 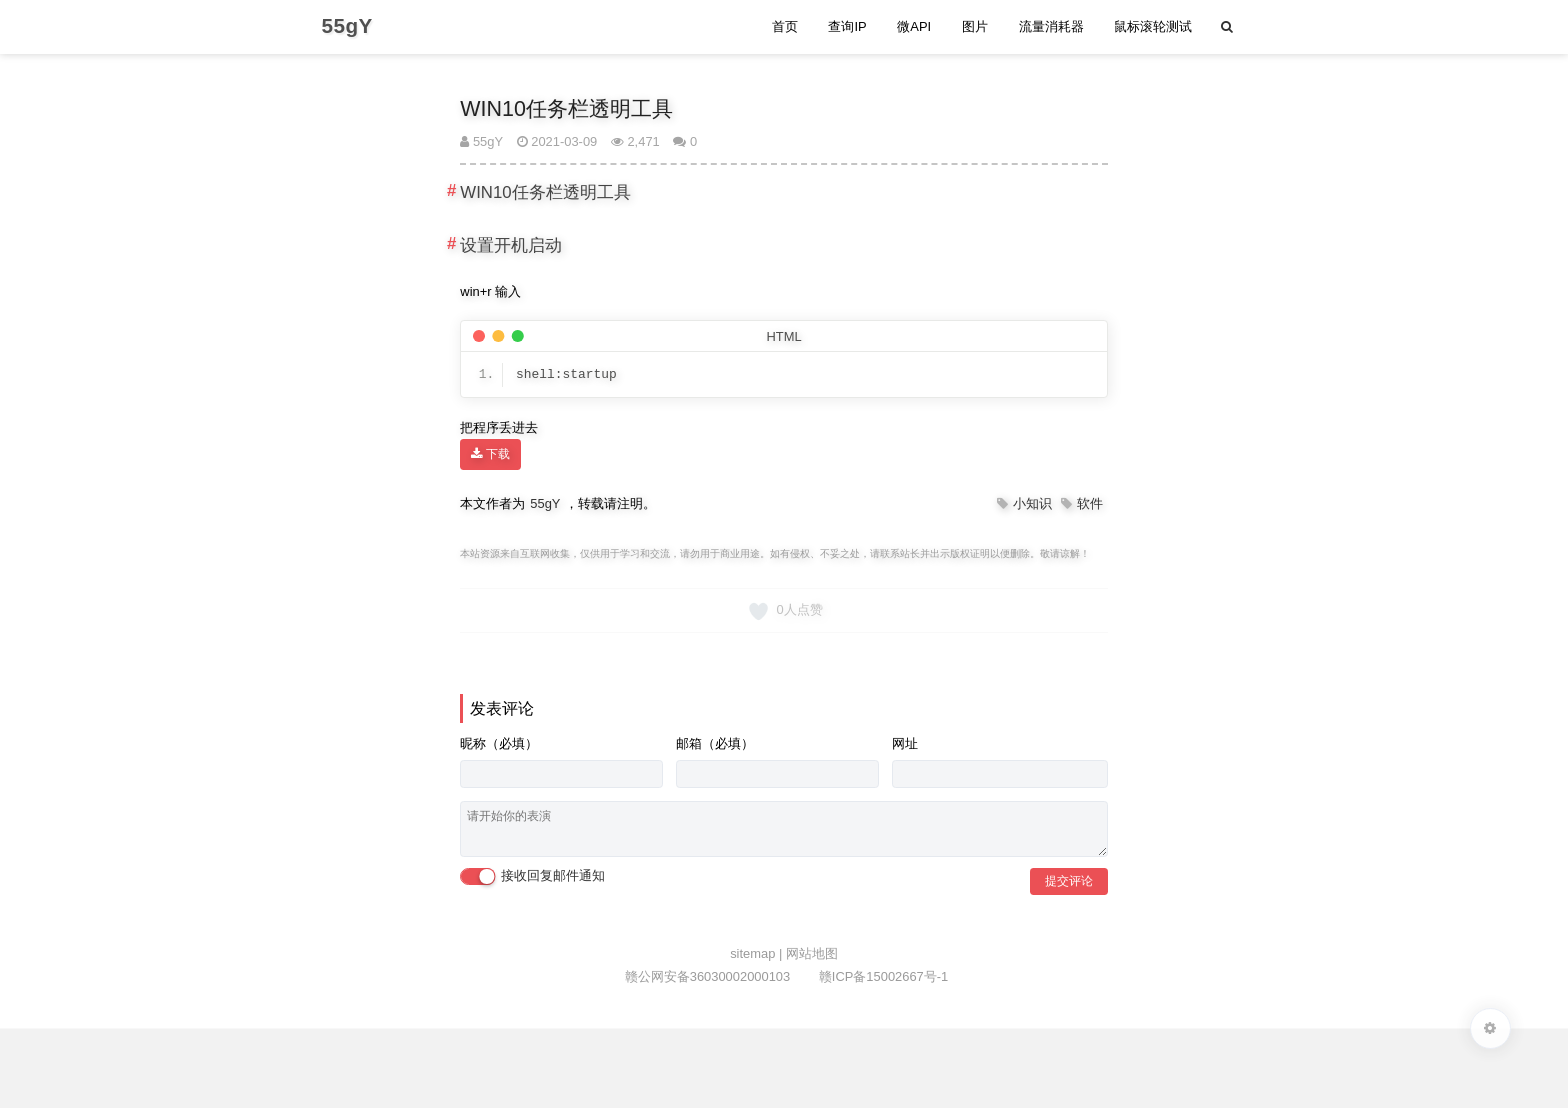 What do you see at coordinates (914, 26) in the screenshot?
I see `微API` at bounding box center [914, 26].